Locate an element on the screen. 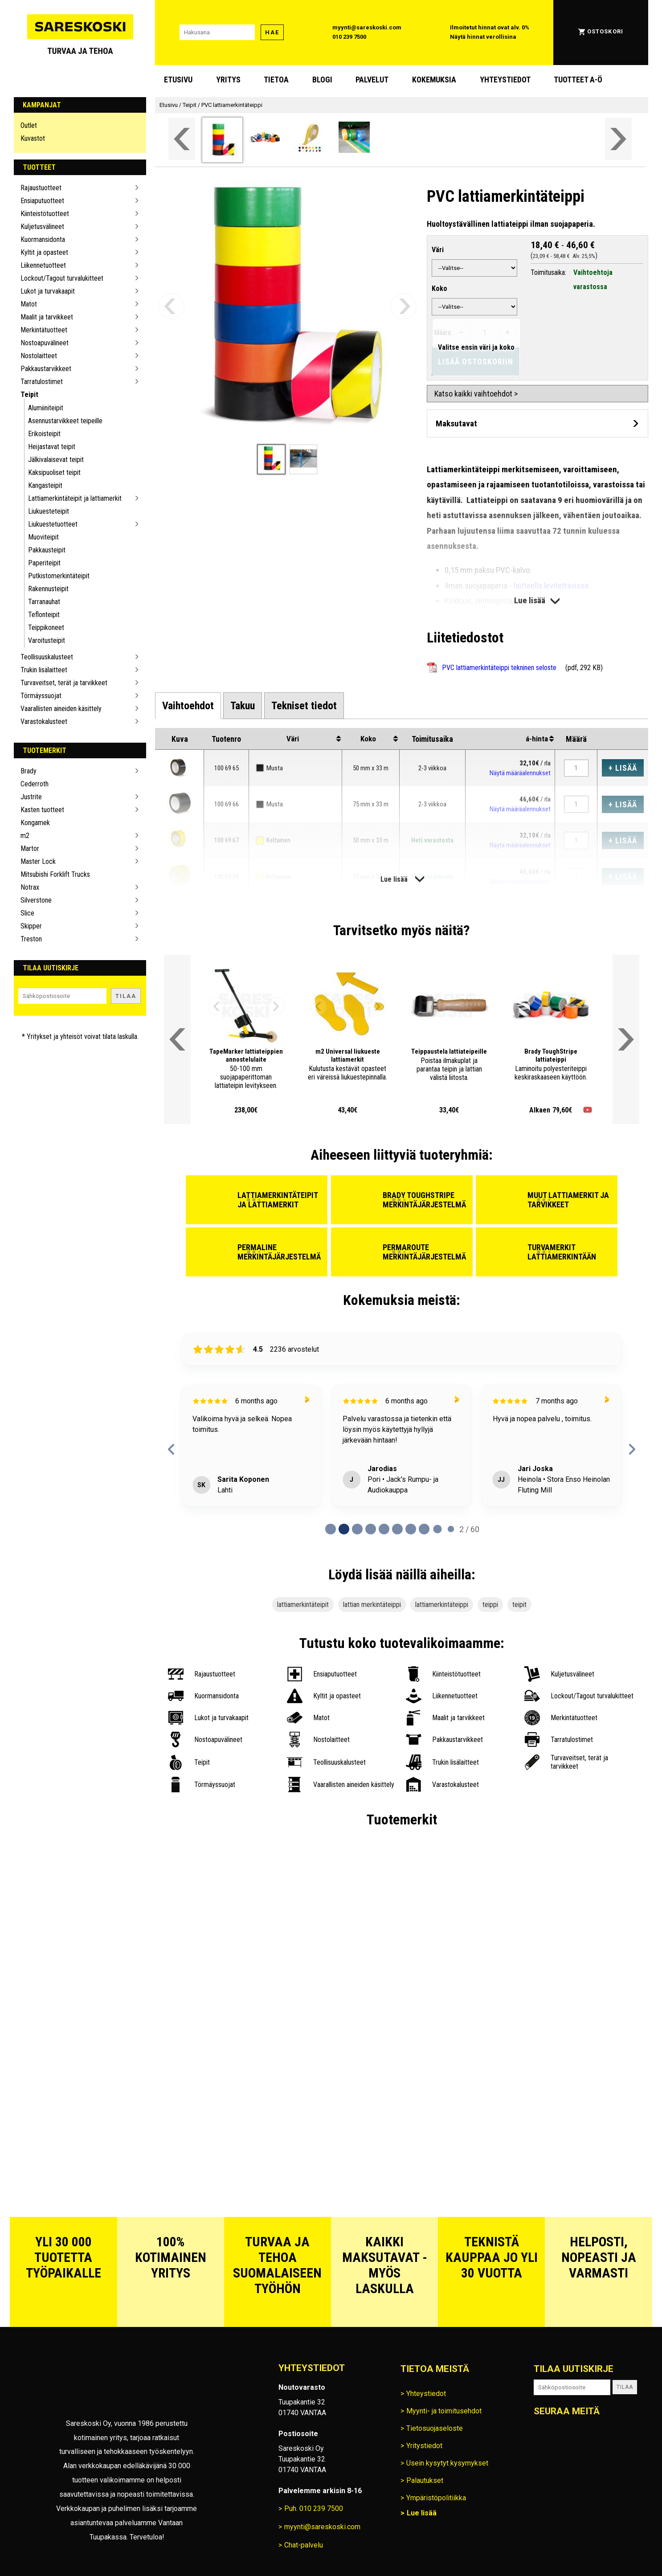 Image resolution: width=662 pixels, height=2576 pixels. [Page 5 of 60] is located at coordinates (397, 1529).